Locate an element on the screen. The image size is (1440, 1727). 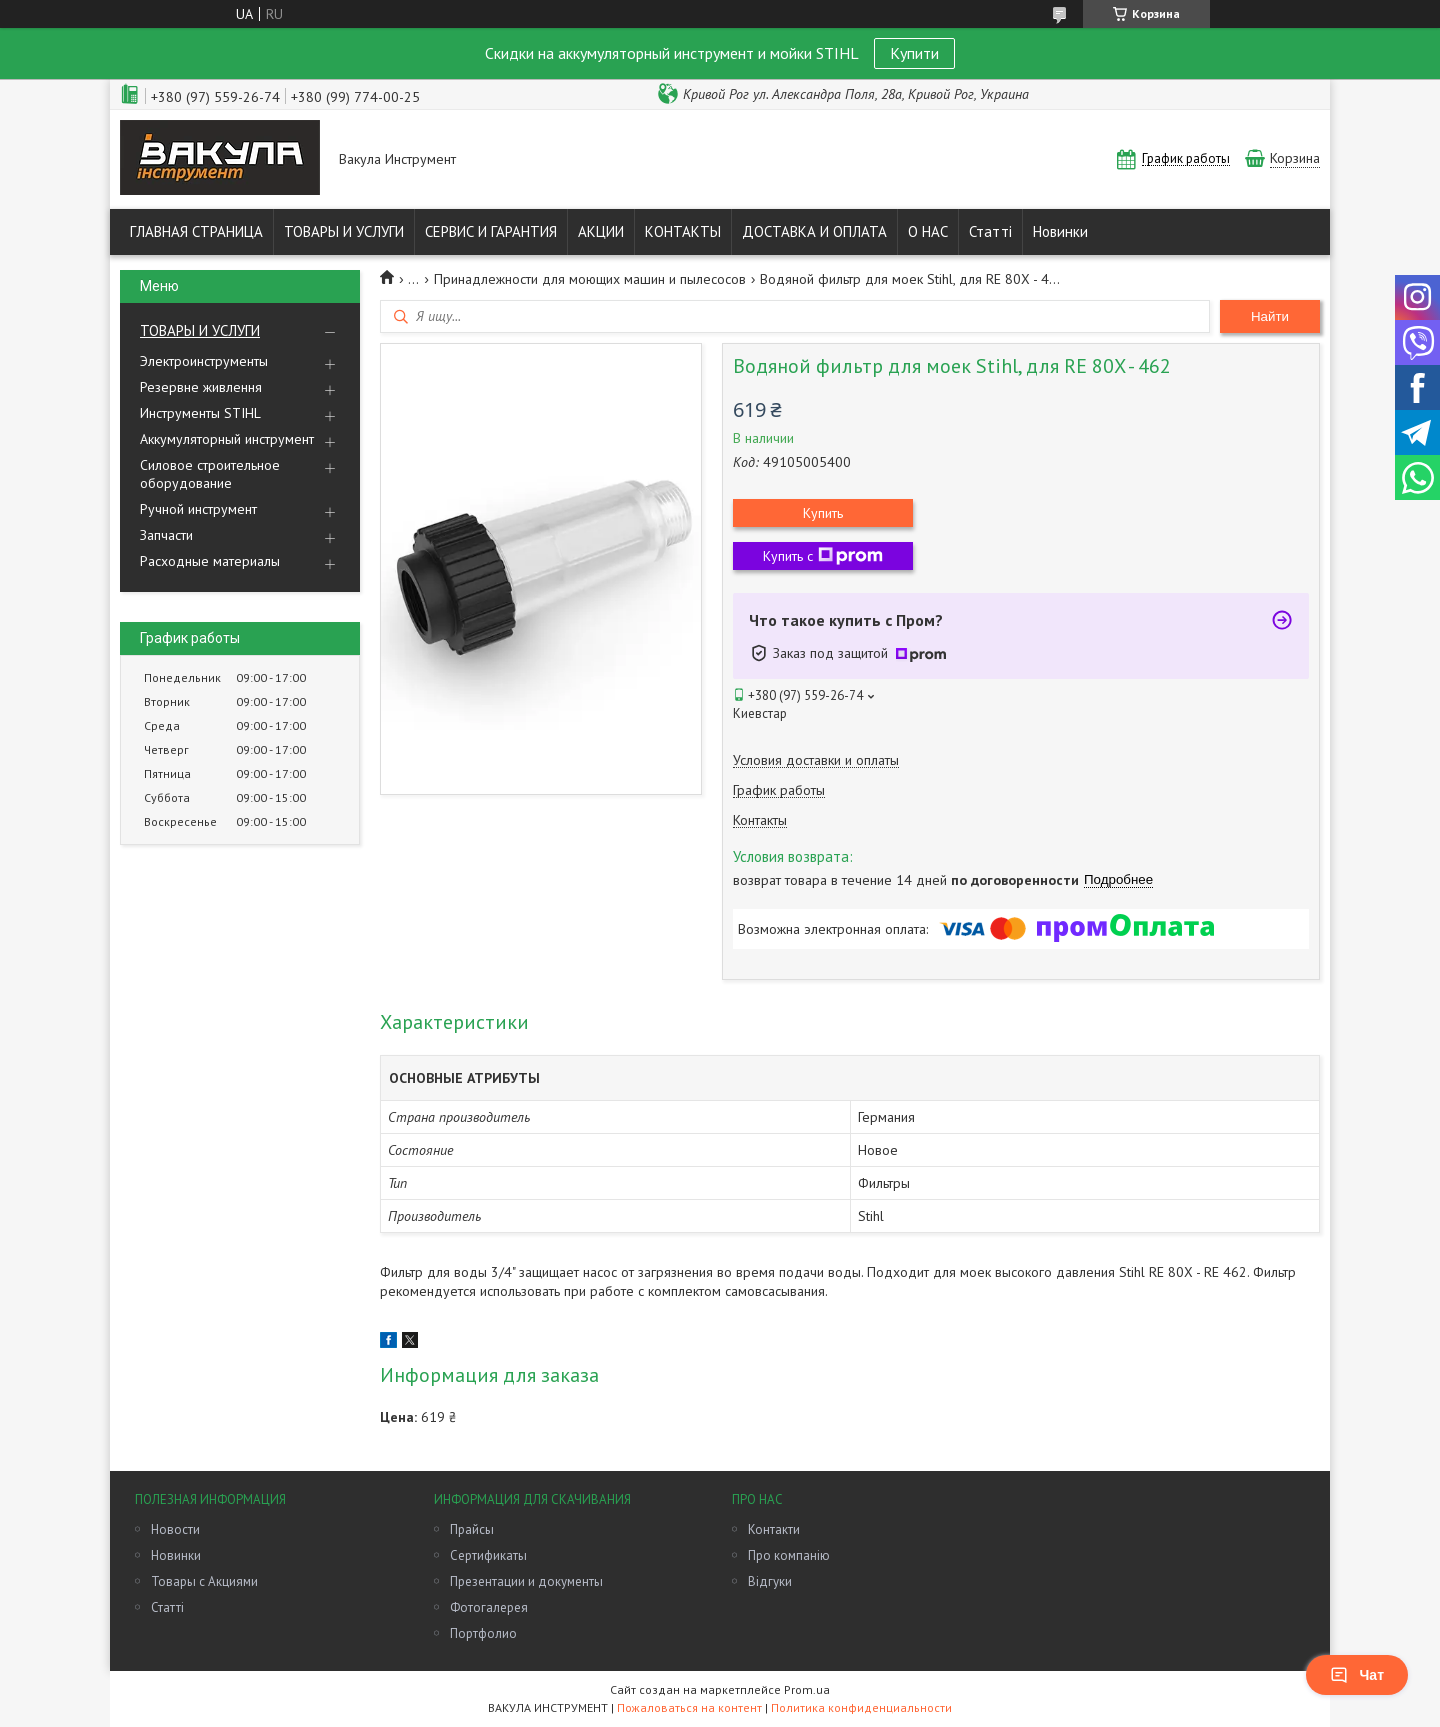
Купити is located at coordinates (914, 53).